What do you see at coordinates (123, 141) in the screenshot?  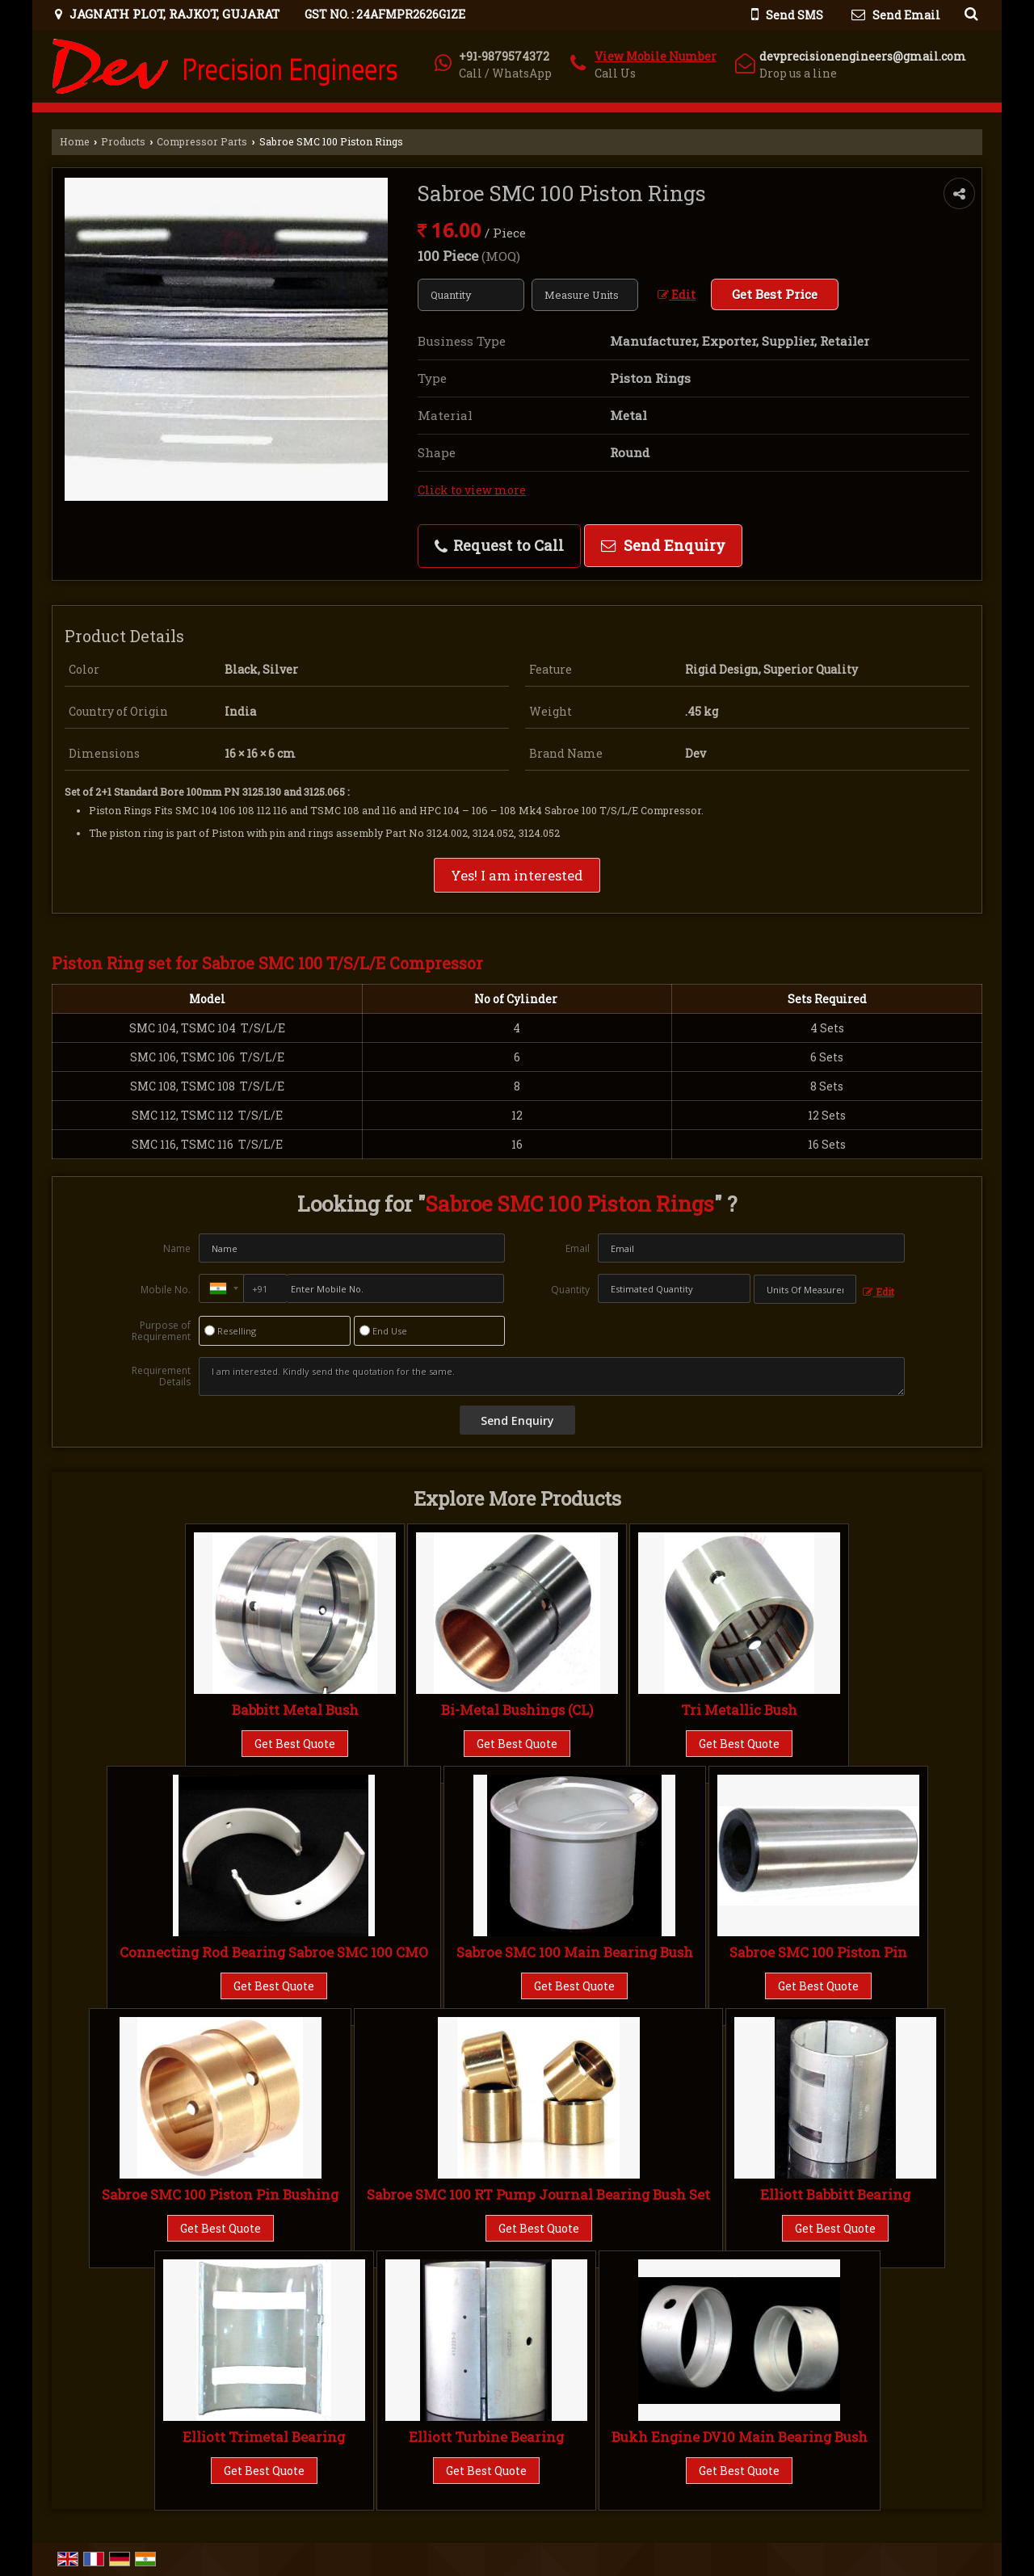 I see `Products` at bounding box center [123, 141].